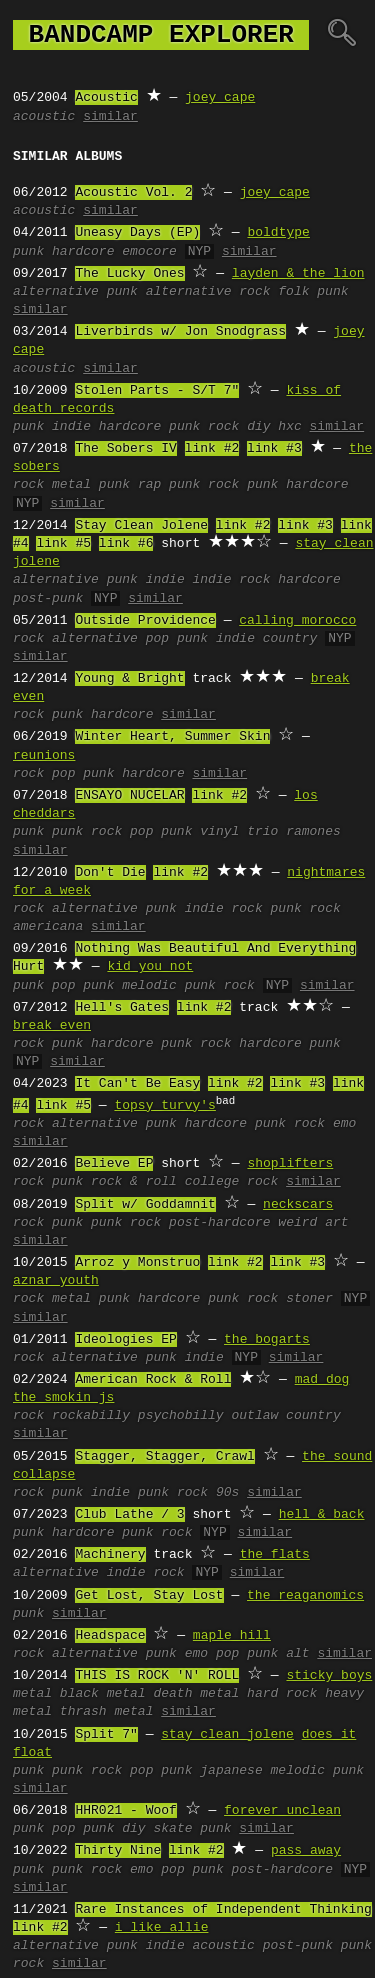 Image resolution: width=375 pixels, height=1978 pixels. What do you see at coordinates (306, 1851) in the screenshot?
I see `pass away` at bounding box center [306, 1851].